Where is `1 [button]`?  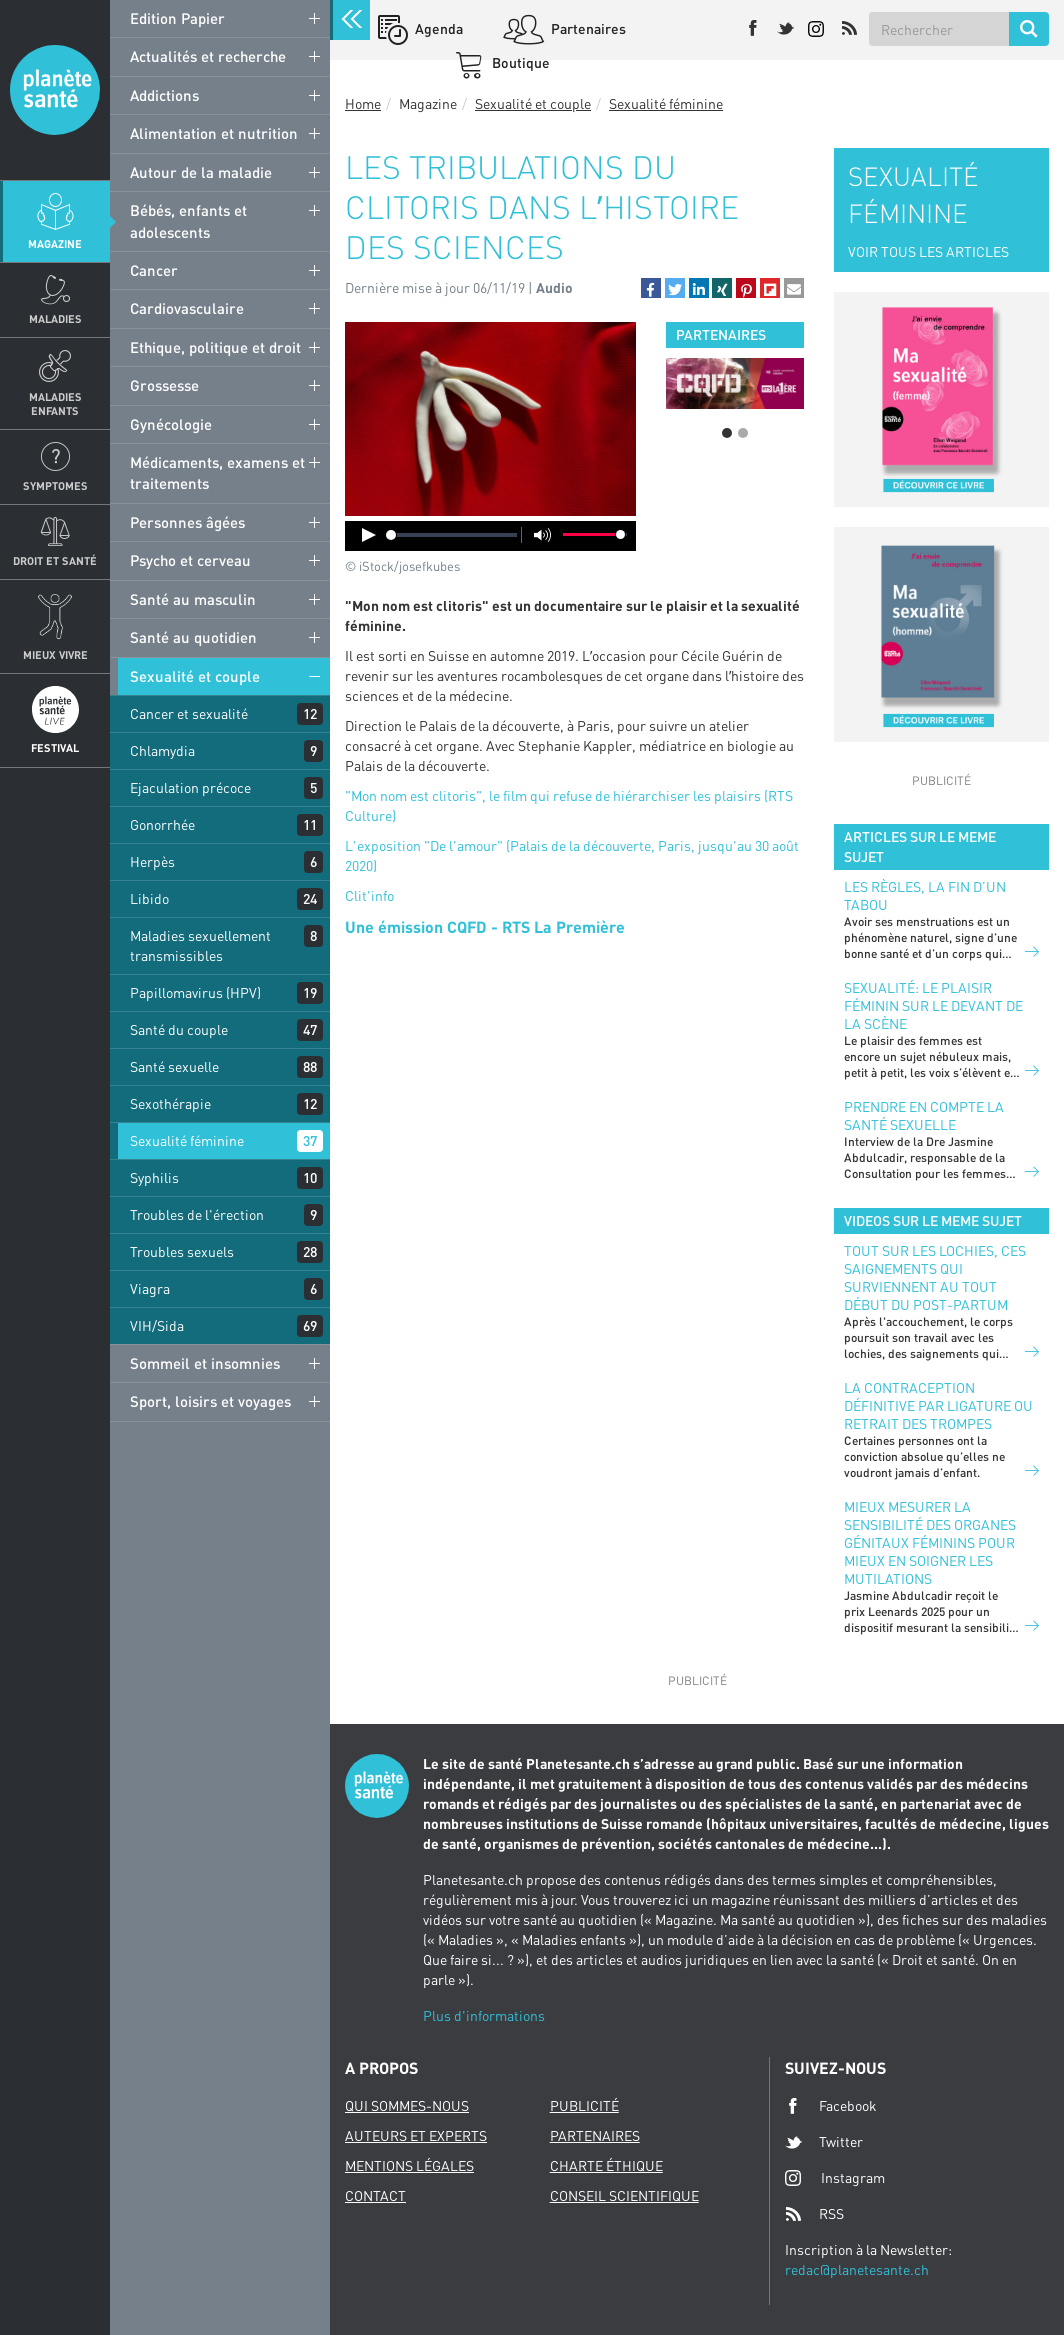 1 [button] is located at coordinates (727, 433).